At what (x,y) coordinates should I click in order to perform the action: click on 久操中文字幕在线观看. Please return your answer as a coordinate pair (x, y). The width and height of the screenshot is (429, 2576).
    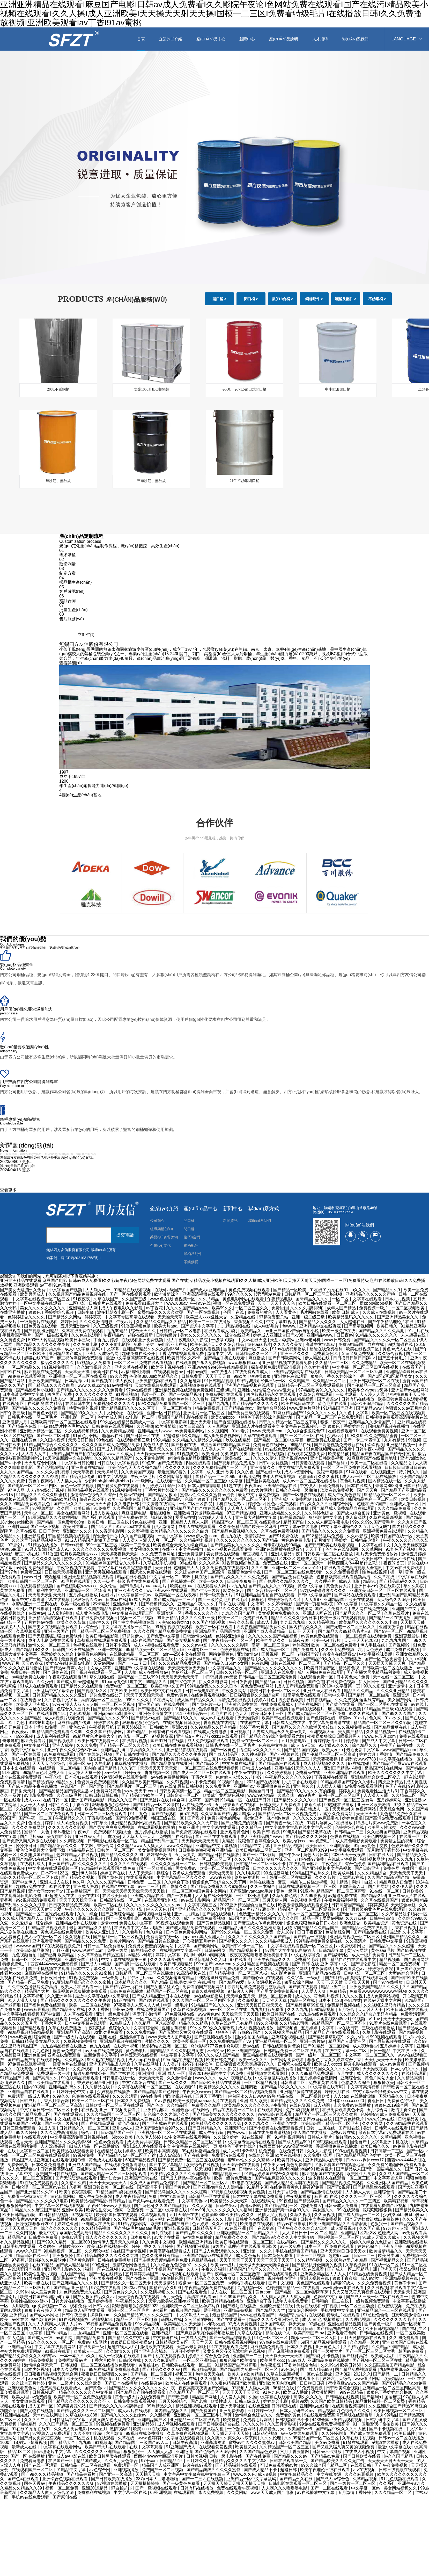
    Looking at the image, I should click on (270, 2397).